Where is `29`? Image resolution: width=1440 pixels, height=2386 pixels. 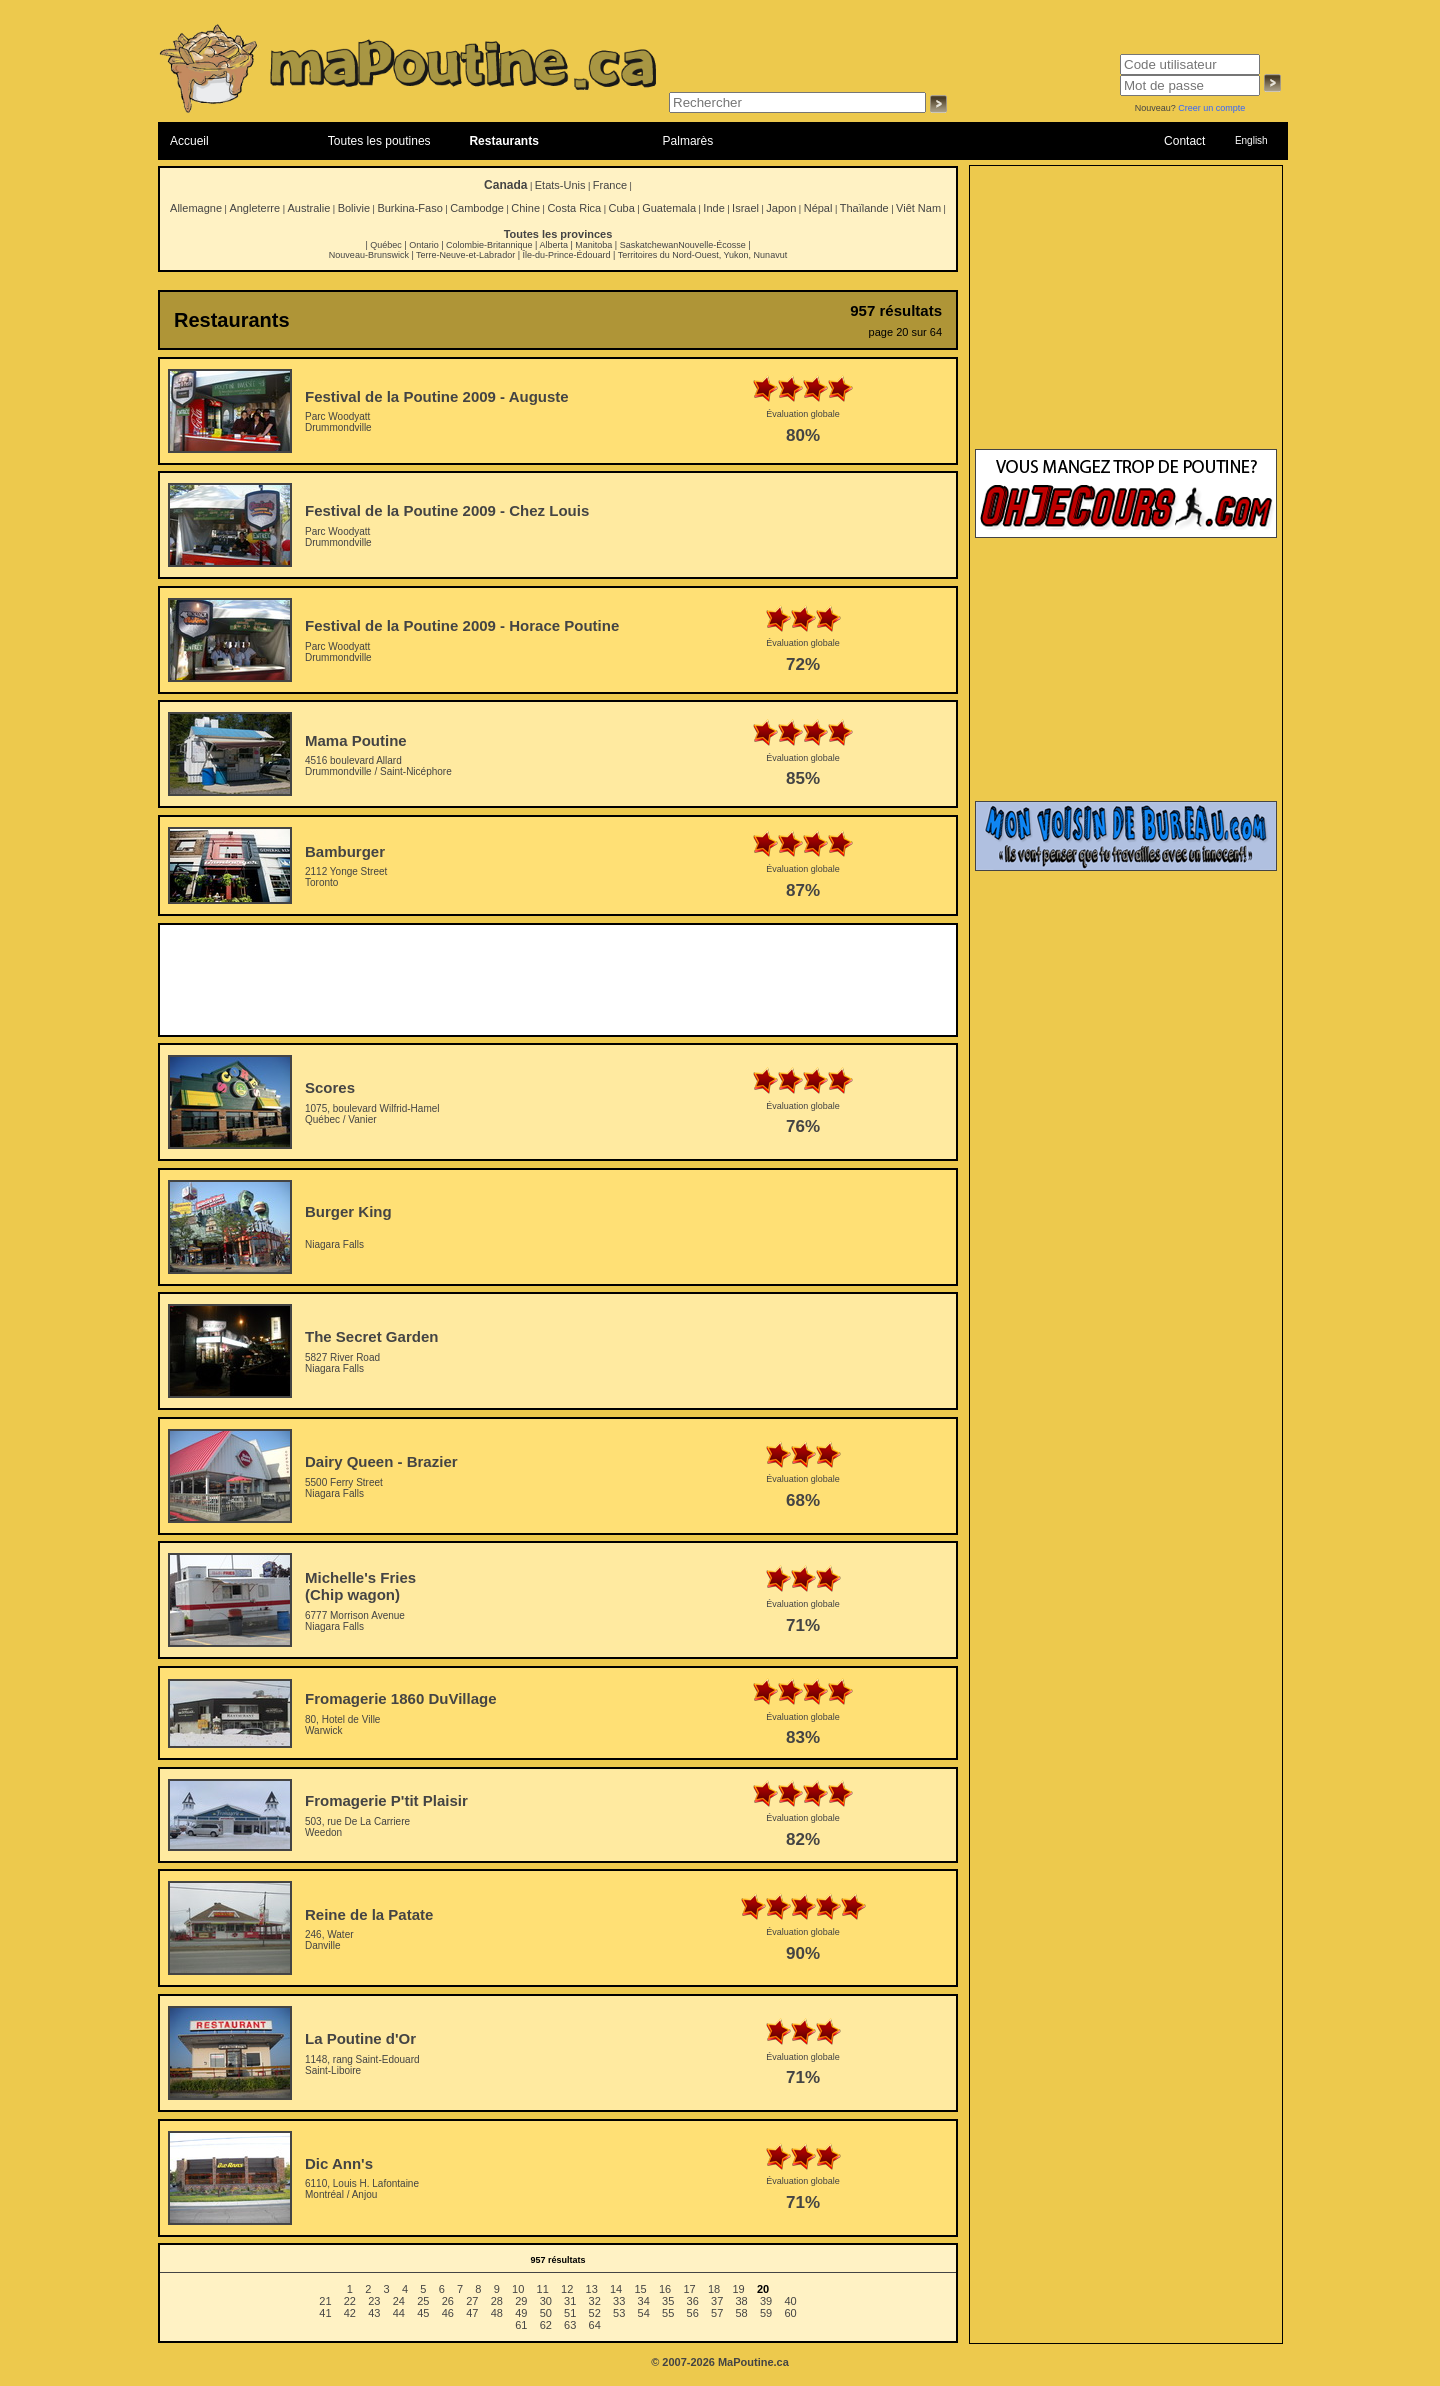
29 is located at coordinates (521, 2301).